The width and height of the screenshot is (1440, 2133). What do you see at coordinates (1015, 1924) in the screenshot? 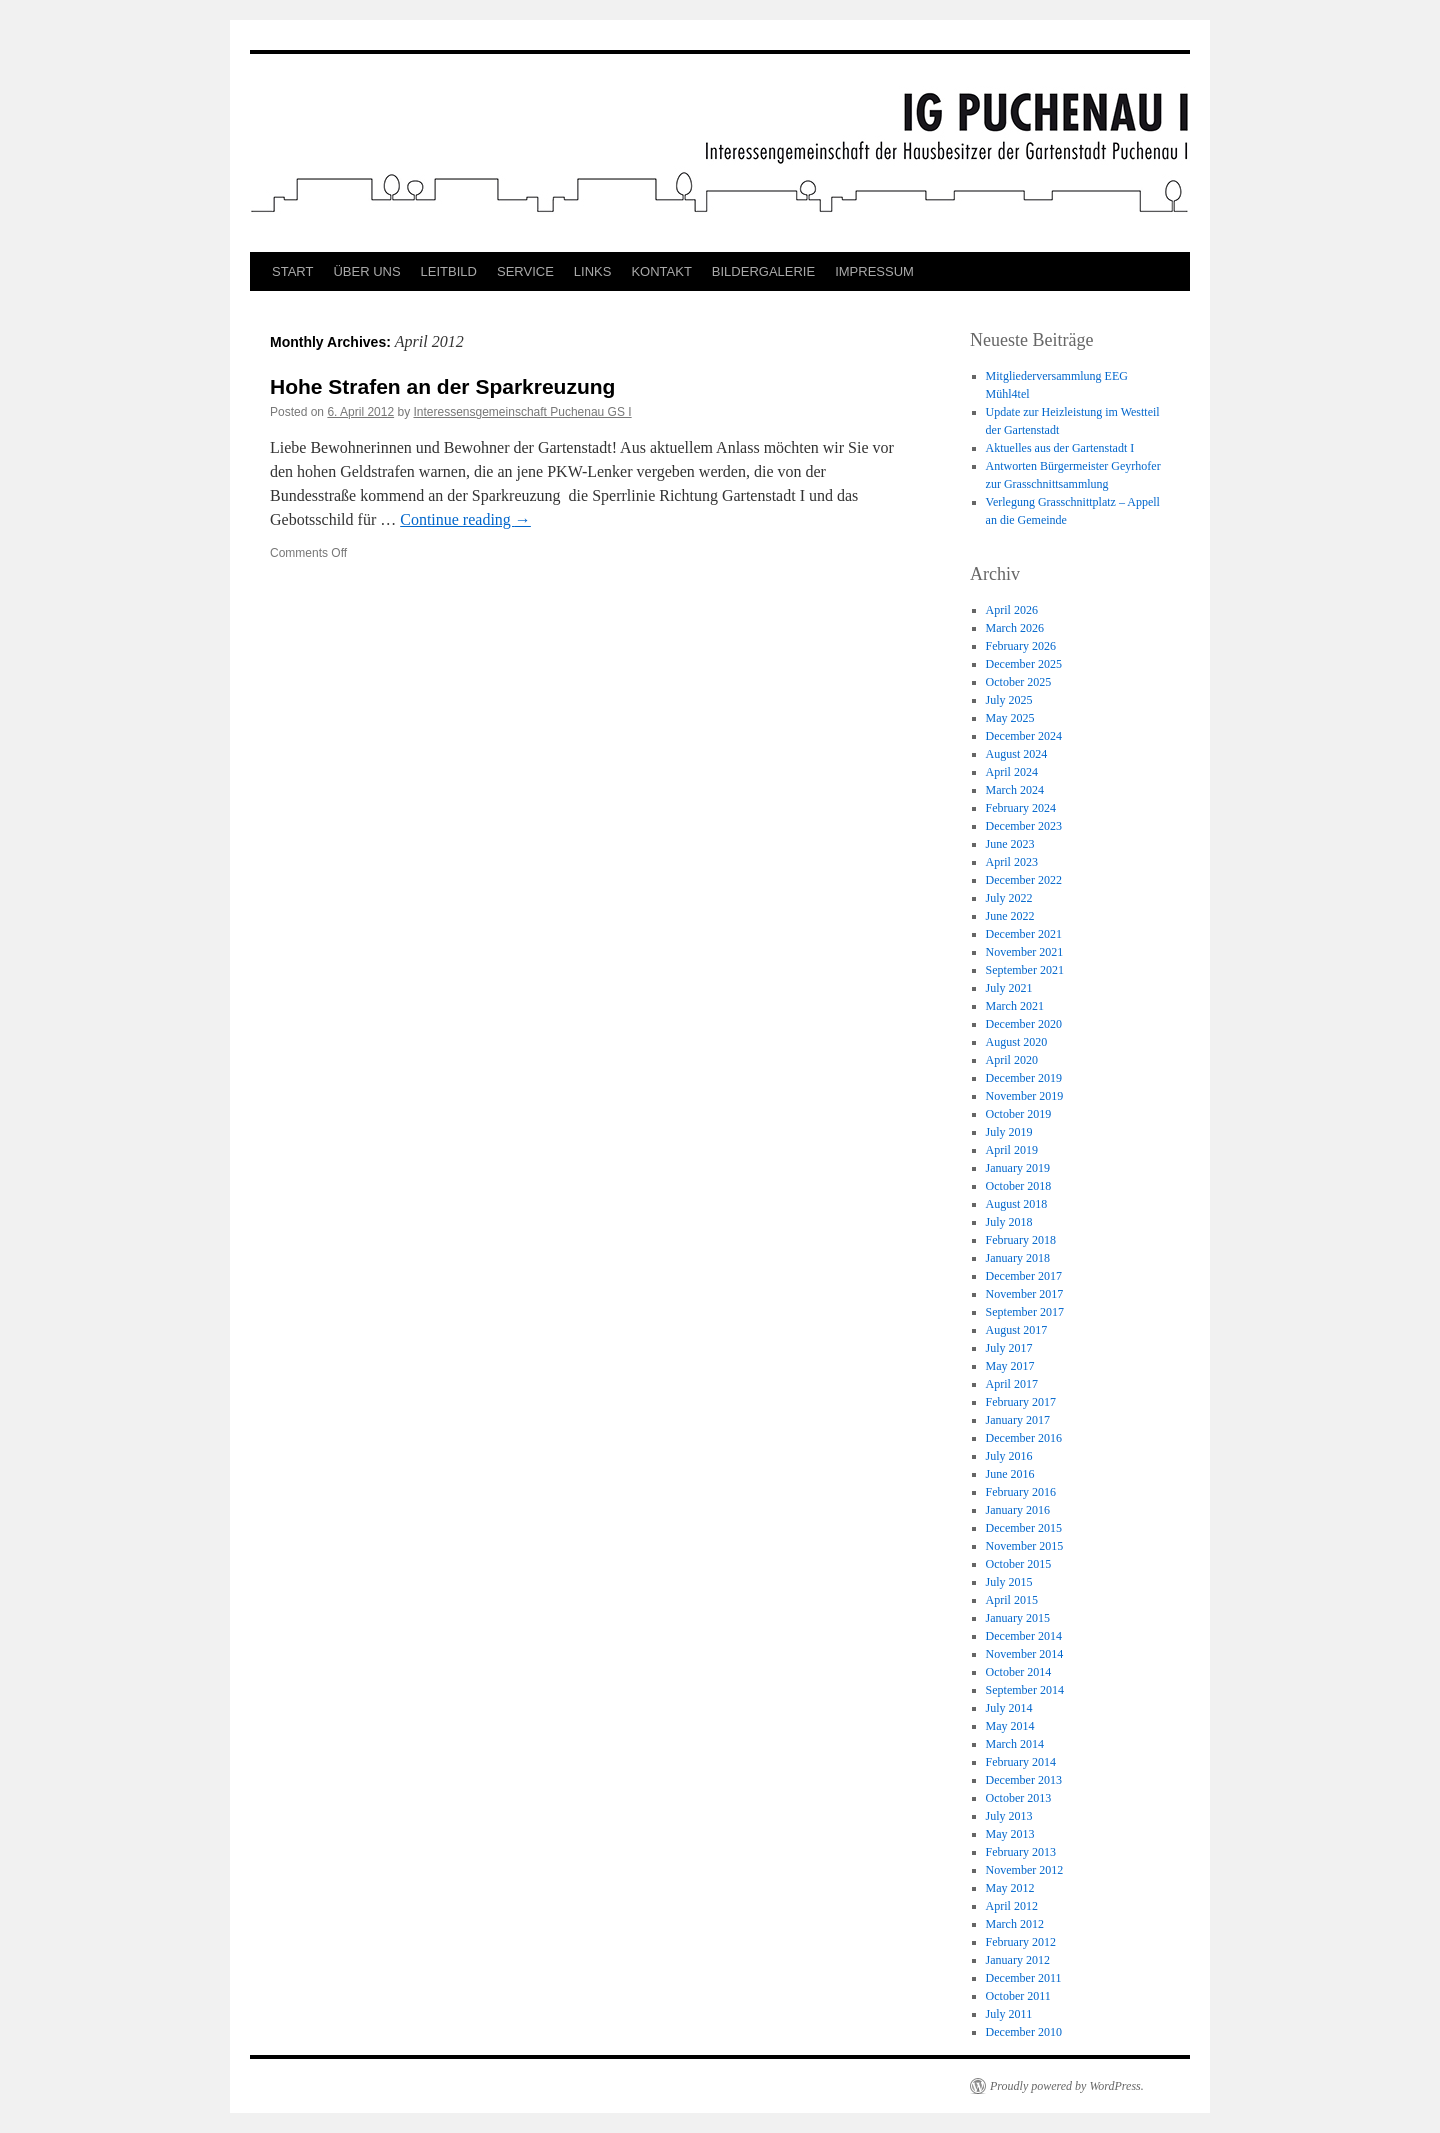
I see `March 2012` at bounding box center [1015, 1924].